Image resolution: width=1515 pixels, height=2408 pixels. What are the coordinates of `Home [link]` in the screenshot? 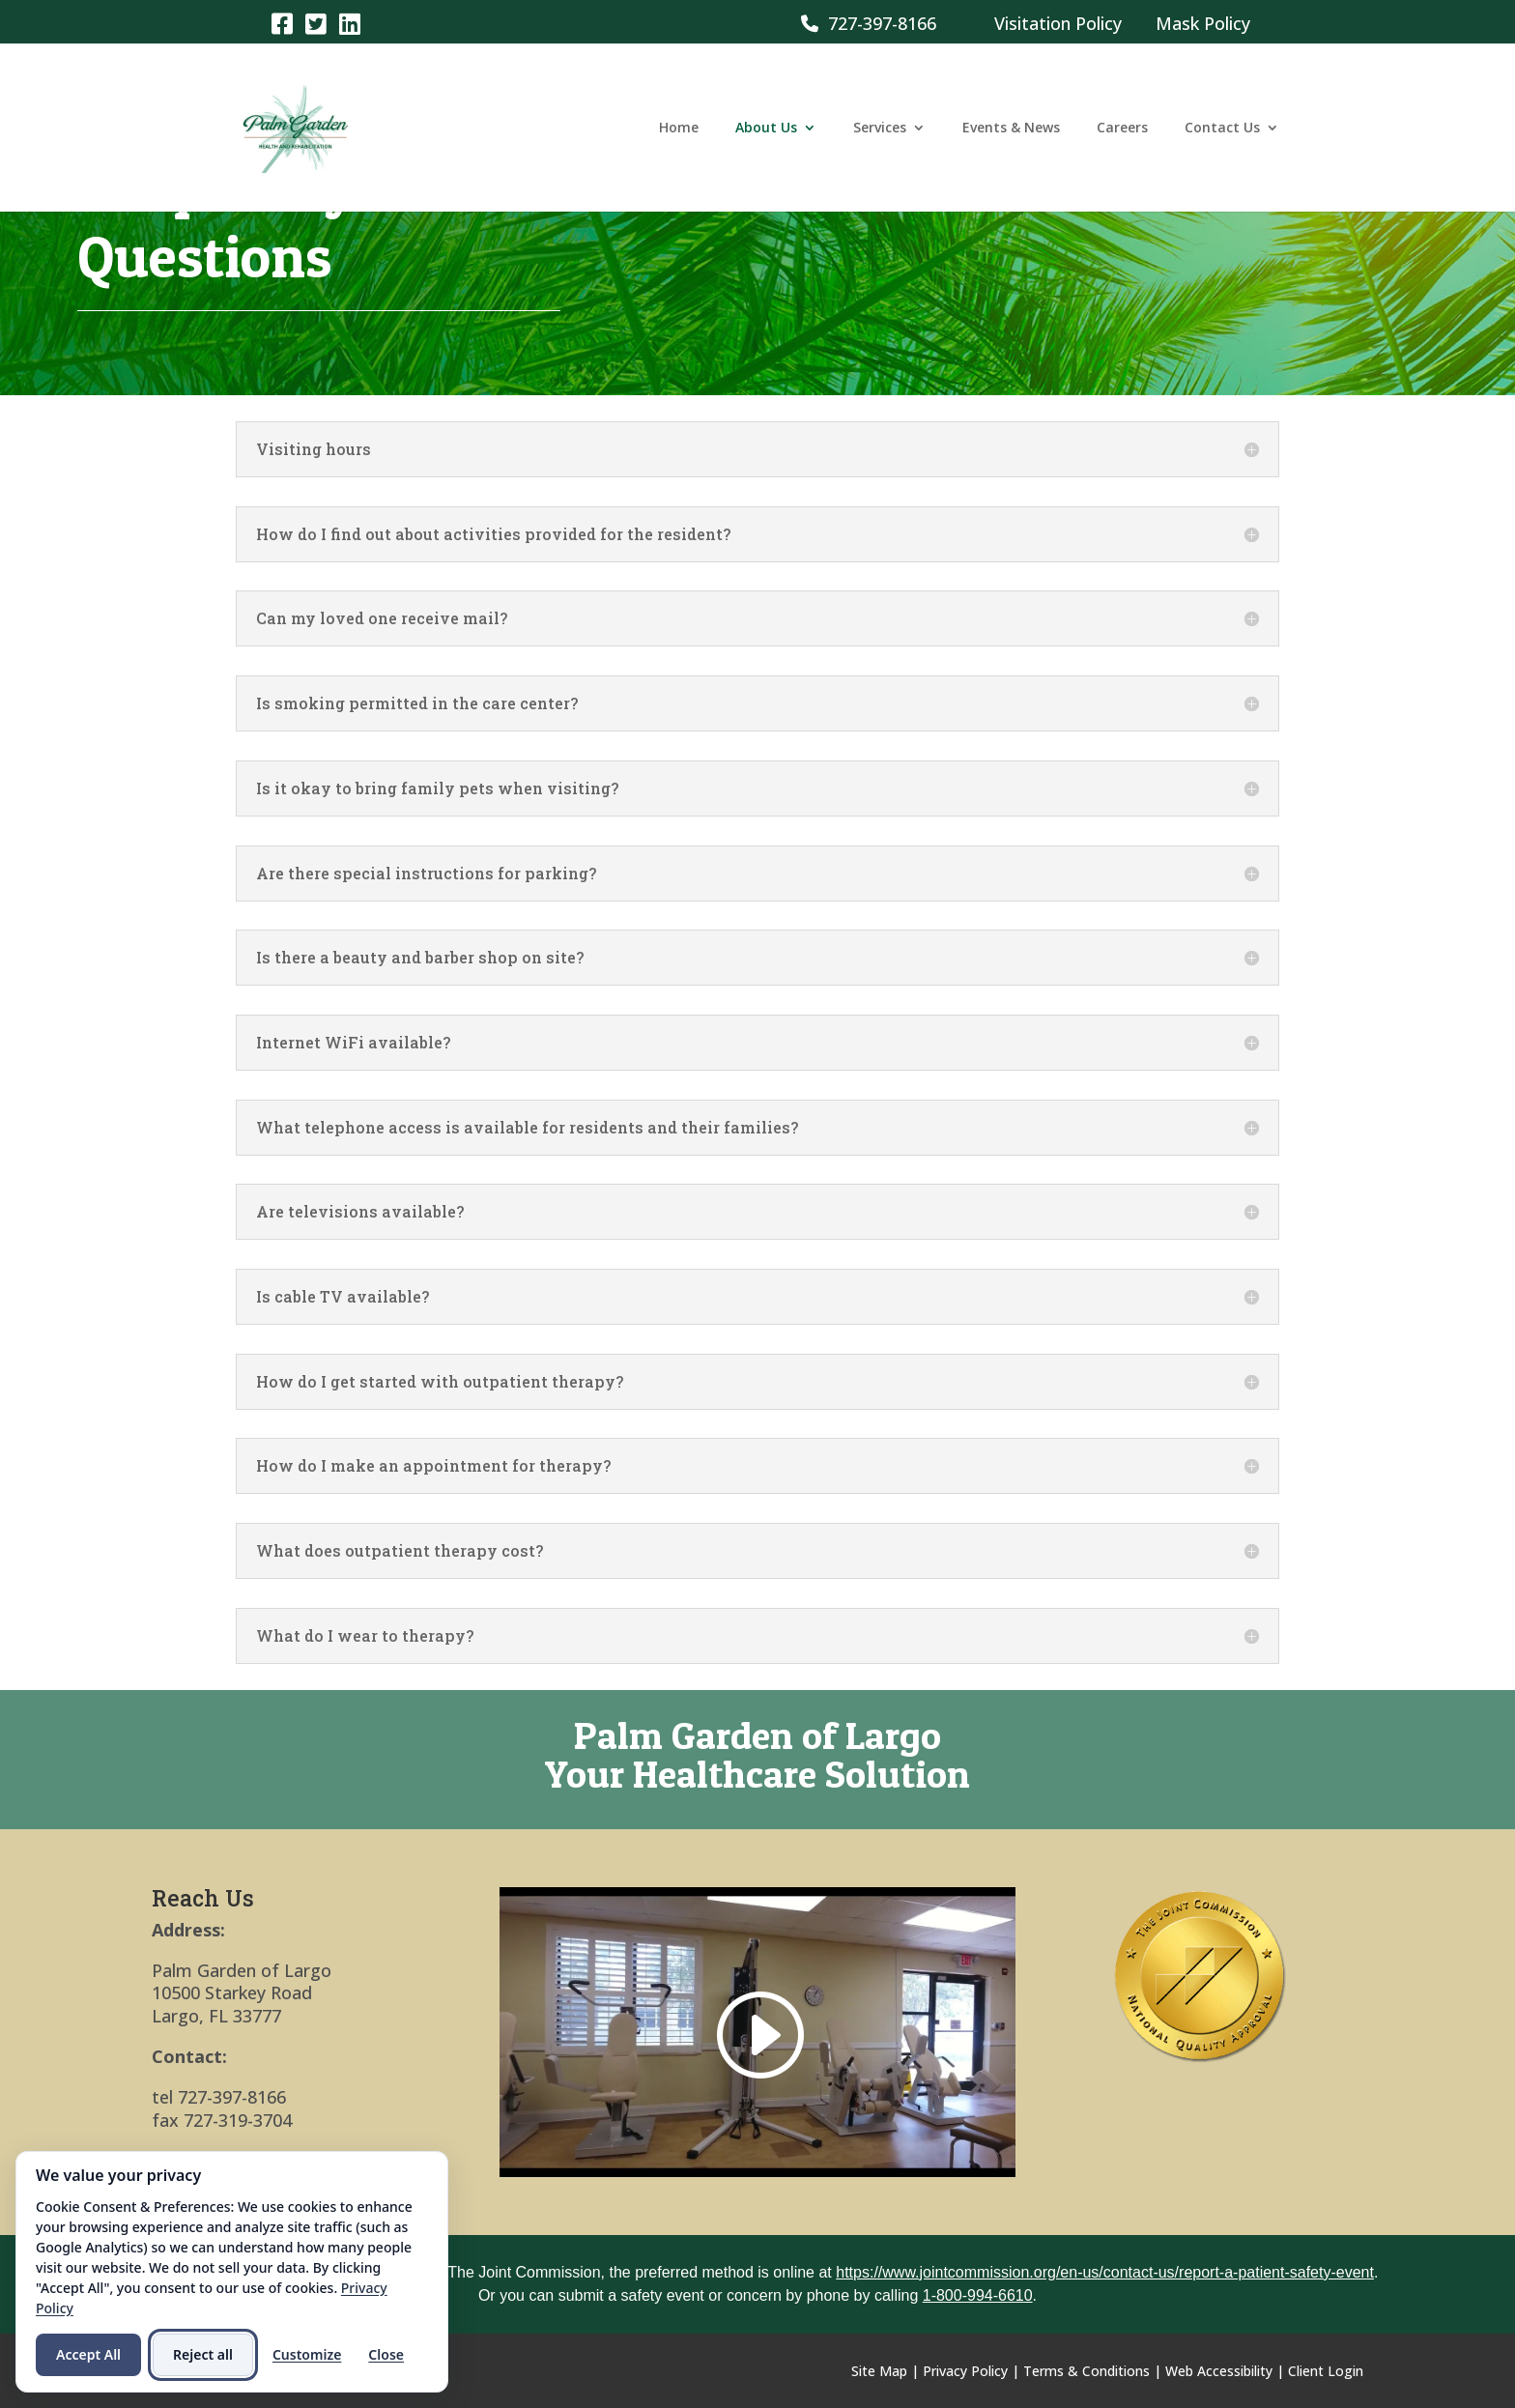 It's located at (679, 128).